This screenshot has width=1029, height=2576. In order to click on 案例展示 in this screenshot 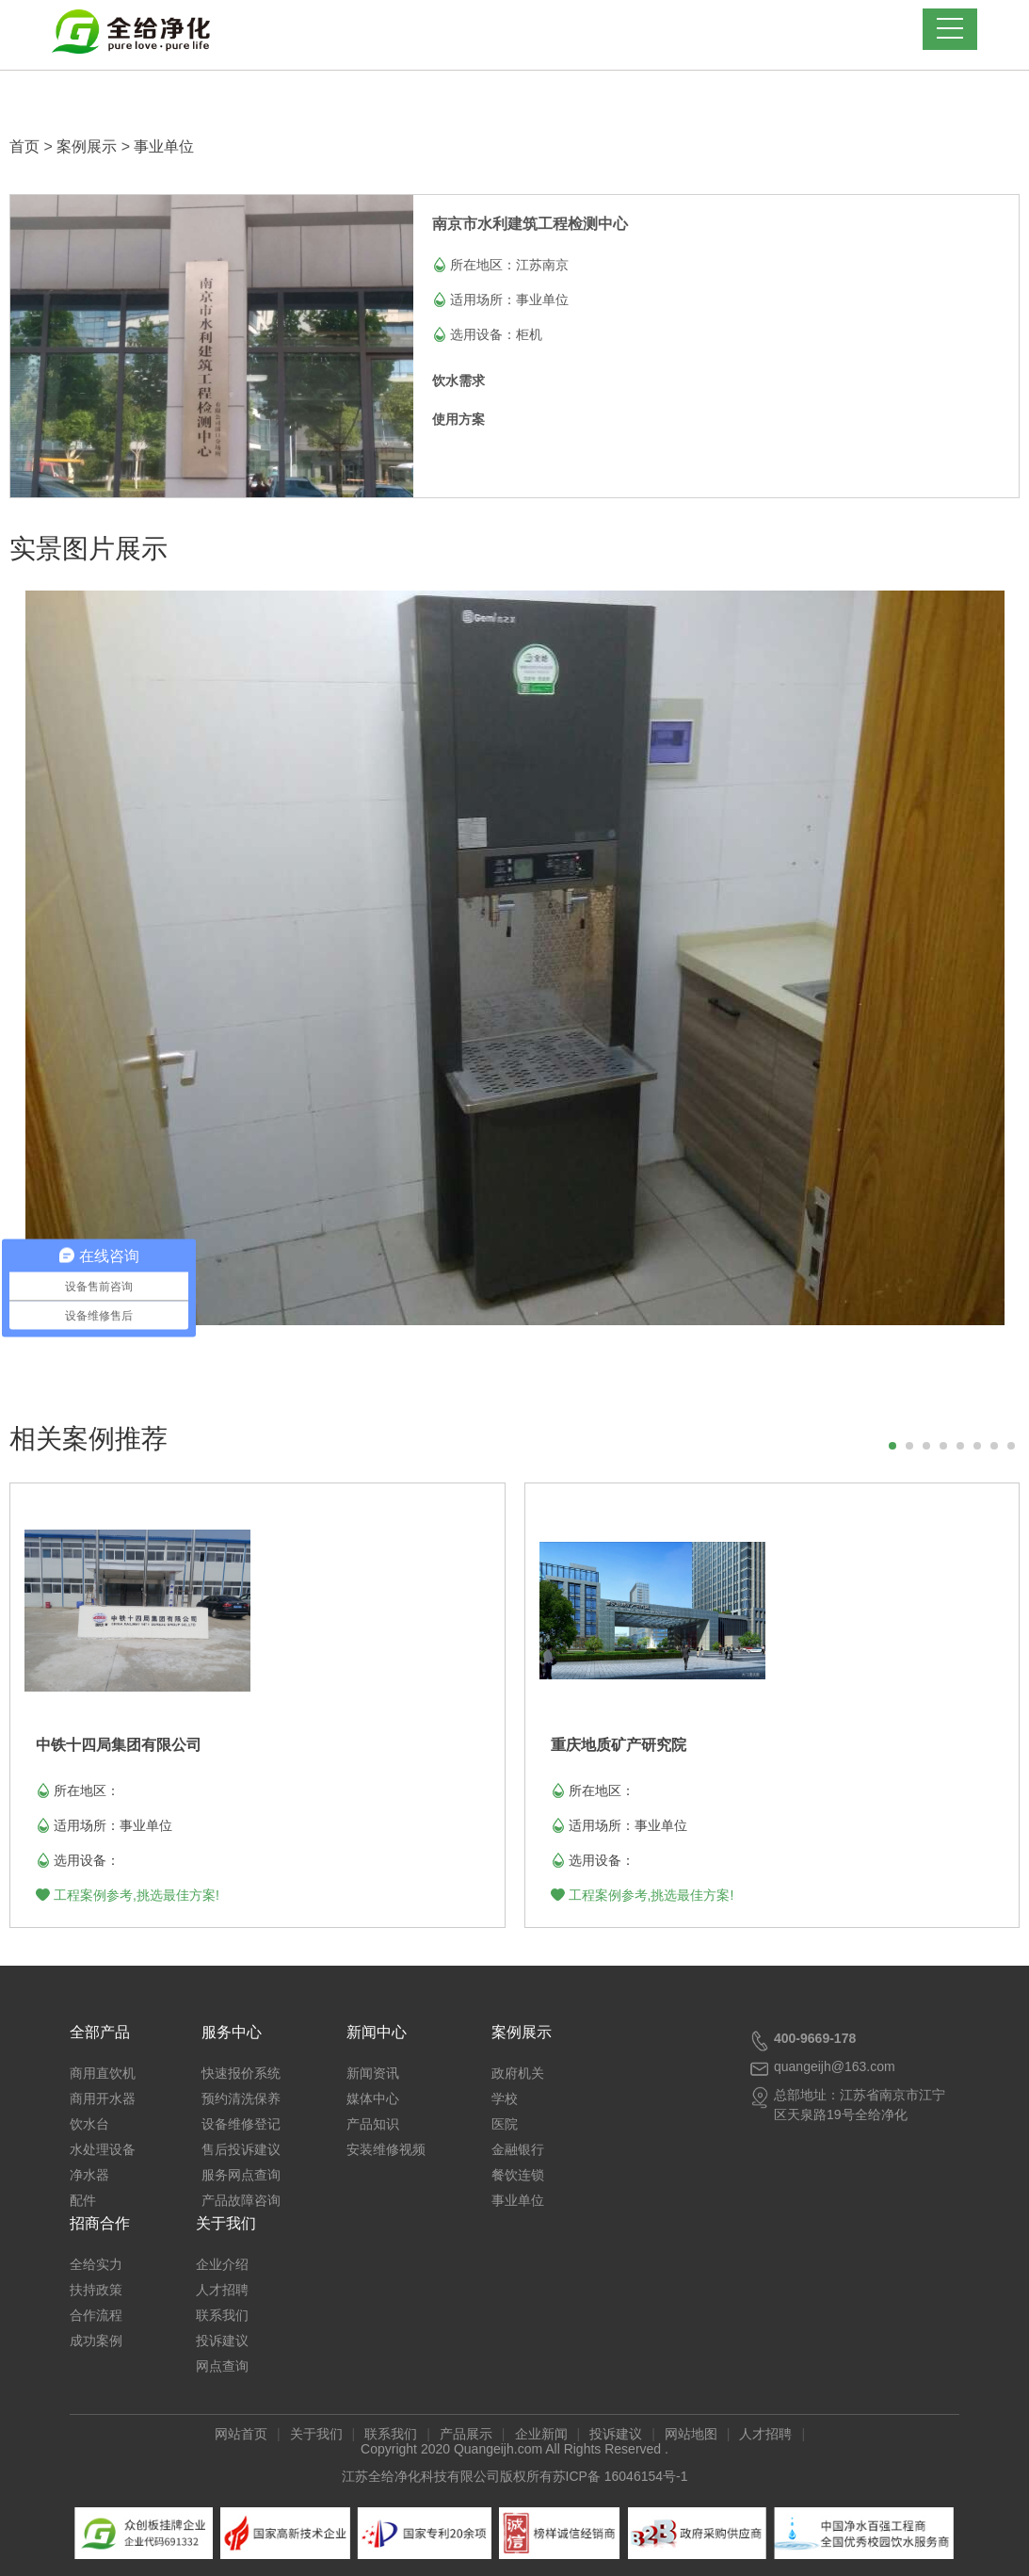, I will do `click(86, 146)`.